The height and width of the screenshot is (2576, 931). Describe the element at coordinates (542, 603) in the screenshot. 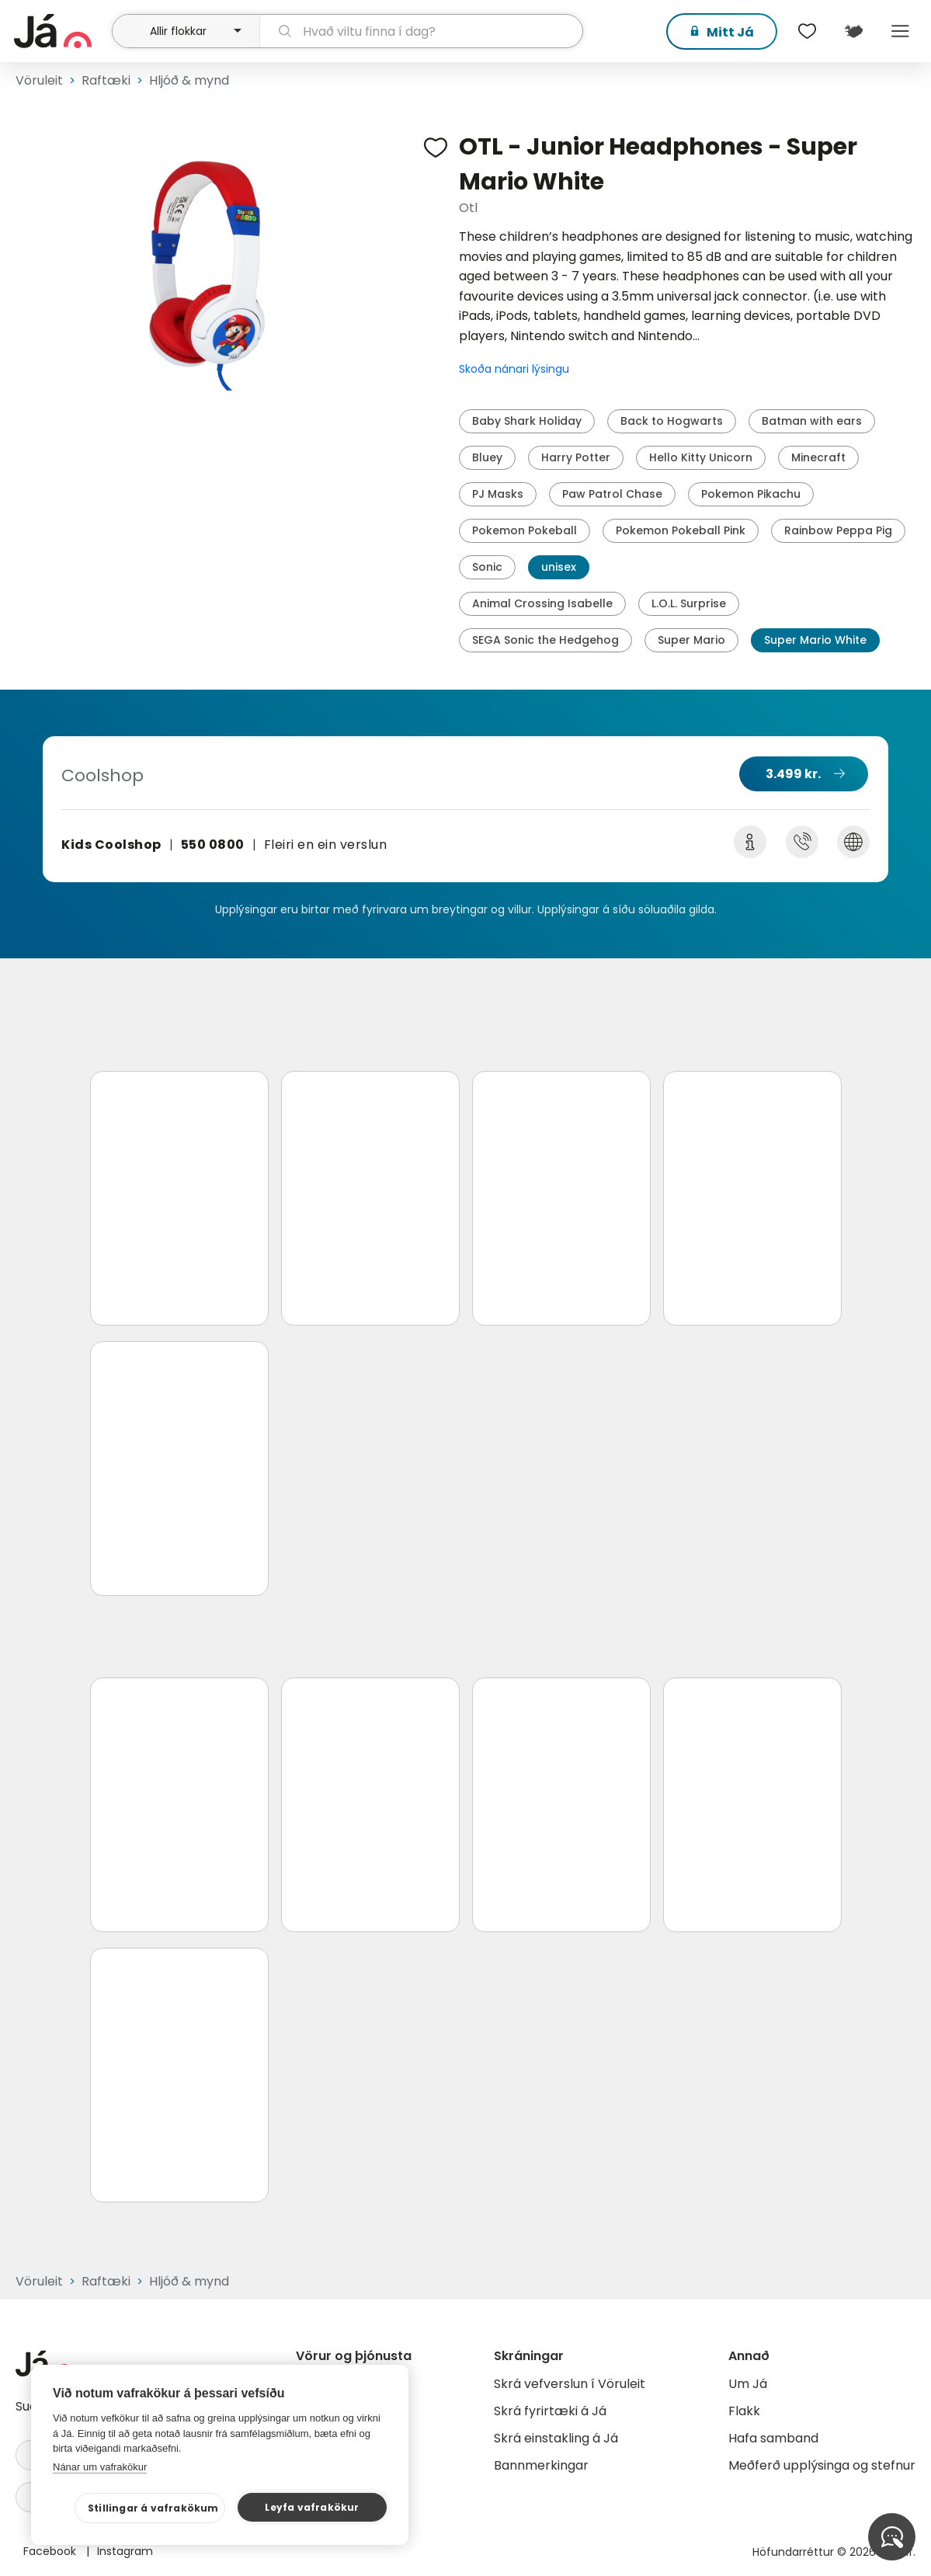

I see `Animal Crossing Isabelle` at that location.